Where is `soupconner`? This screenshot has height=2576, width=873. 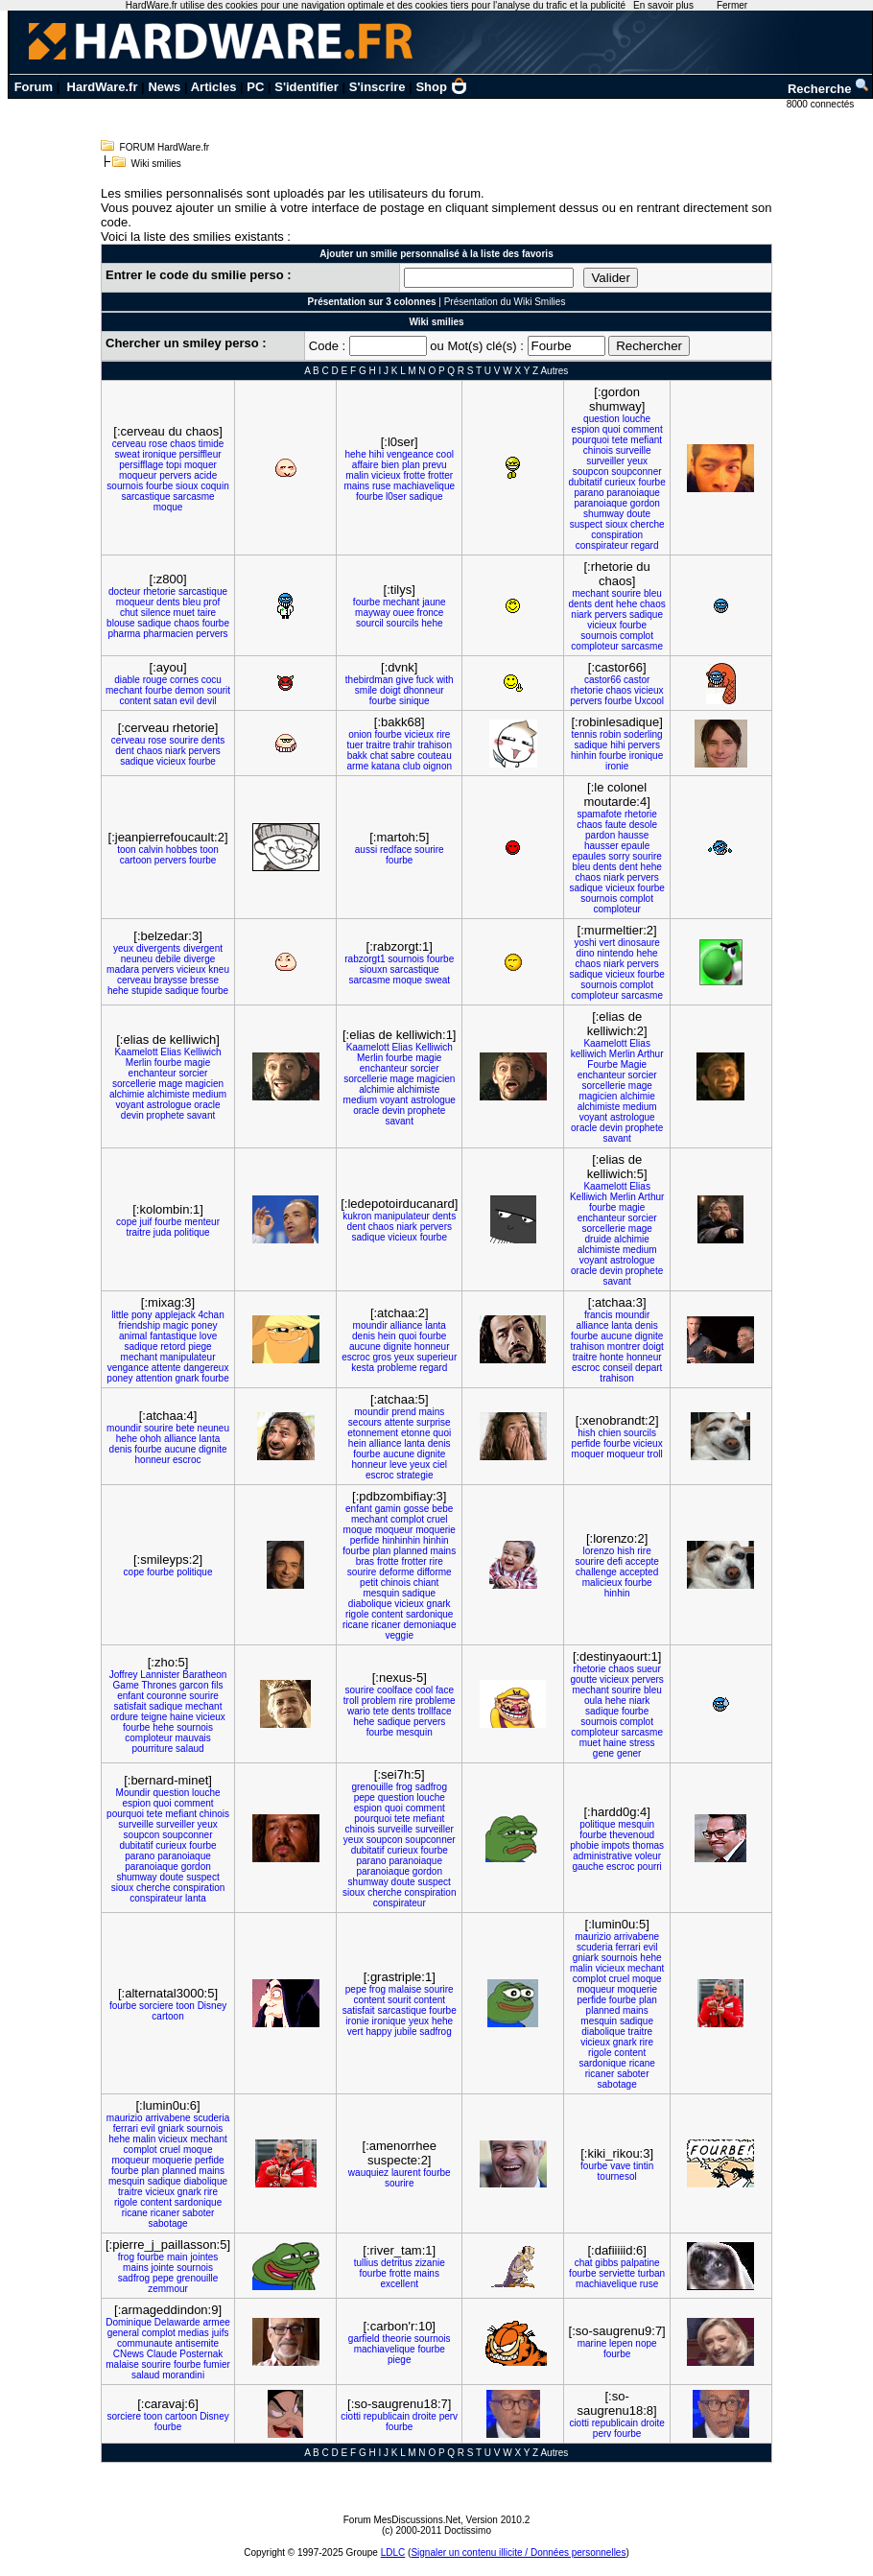
soupconner is located at coordinates (636, 471).